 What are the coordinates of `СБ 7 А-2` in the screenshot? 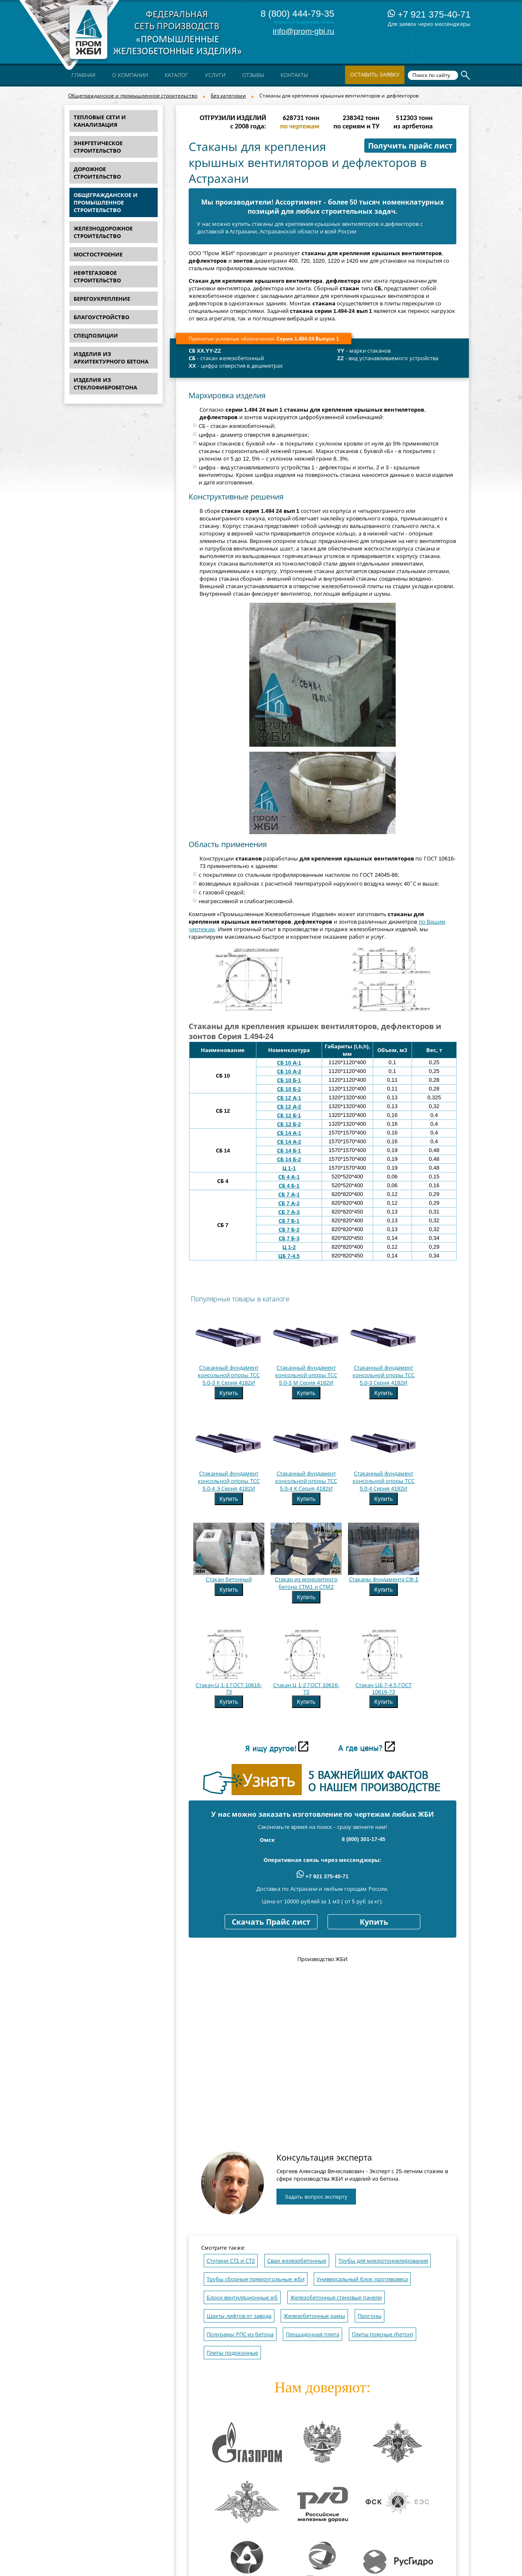 It's located at (288, 1203).